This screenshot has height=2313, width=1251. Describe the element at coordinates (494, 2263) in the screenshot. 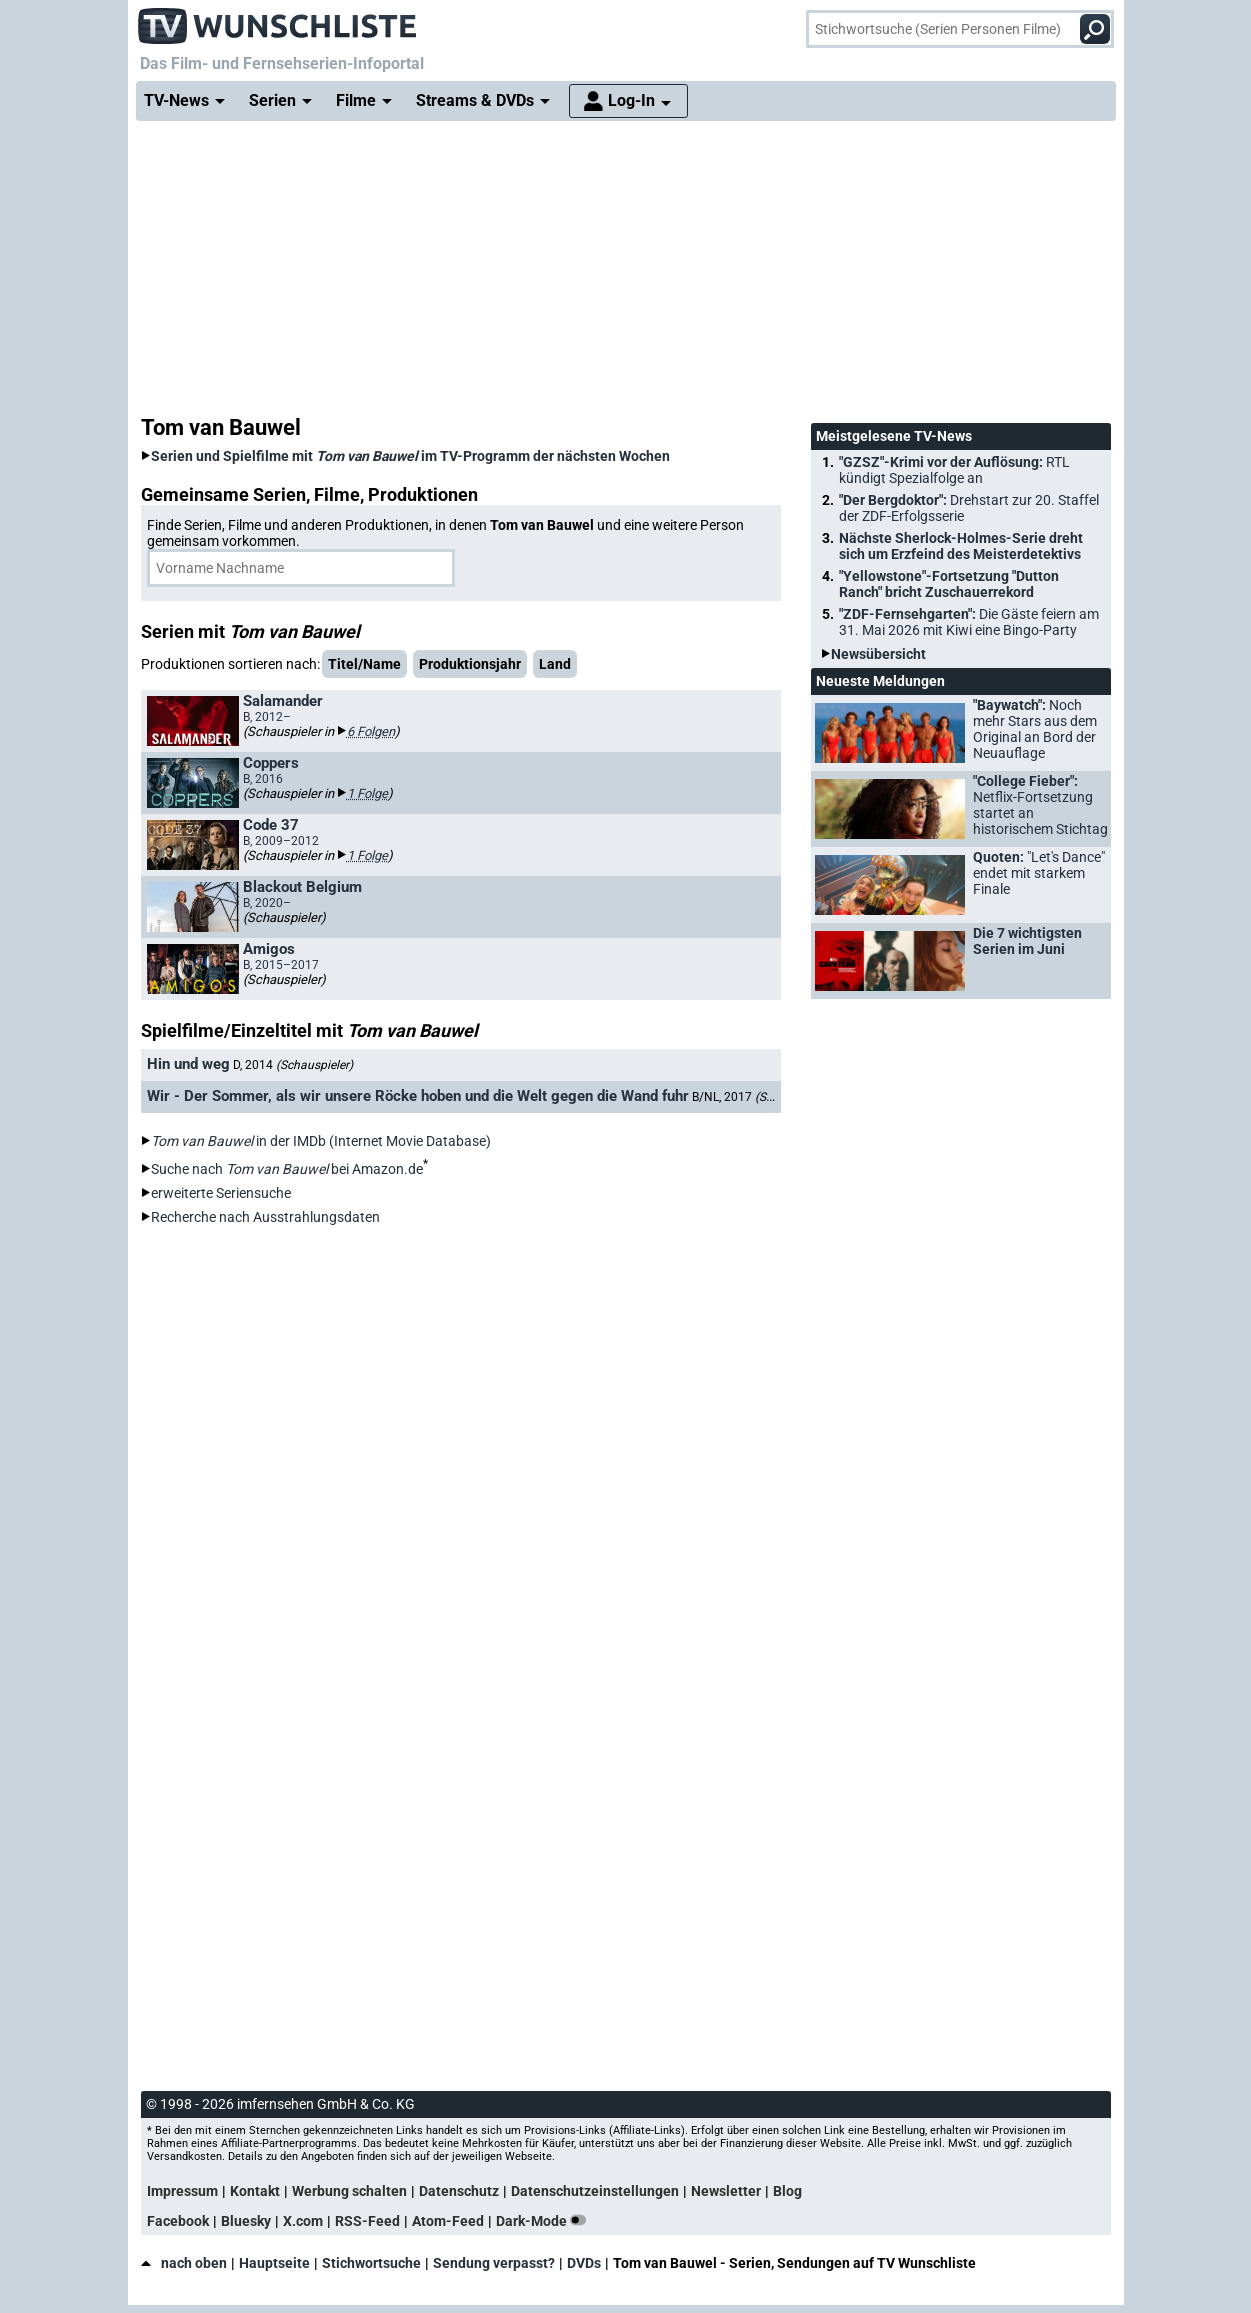

I see `Sendung verpasst?` at that location.